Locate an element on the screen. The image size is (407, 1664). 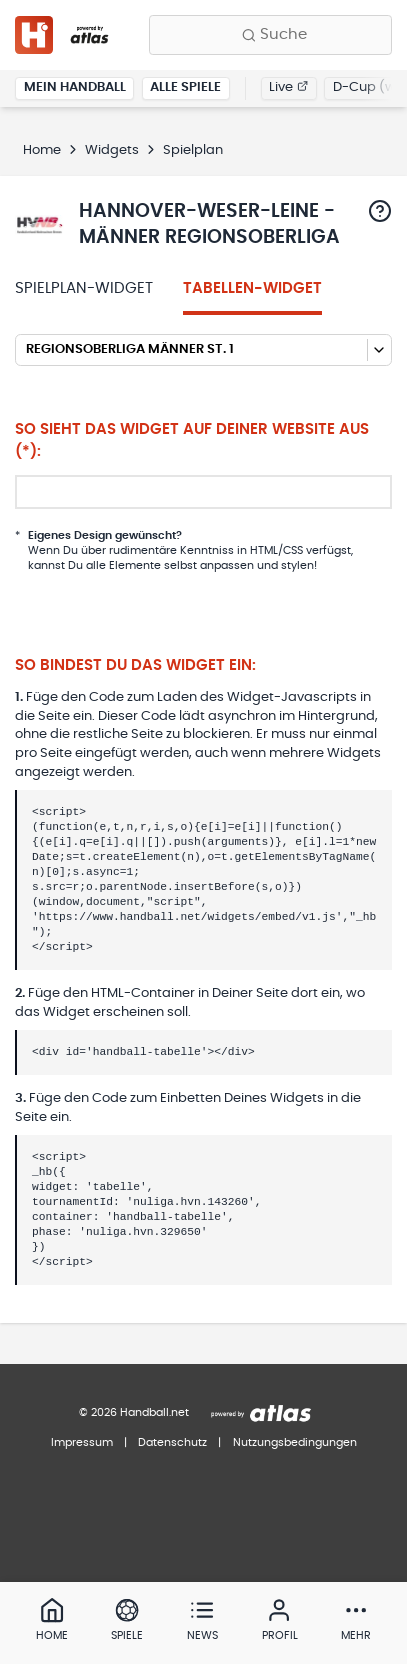
Nutzungsbedingungen is located at coordinates (295, 1442).